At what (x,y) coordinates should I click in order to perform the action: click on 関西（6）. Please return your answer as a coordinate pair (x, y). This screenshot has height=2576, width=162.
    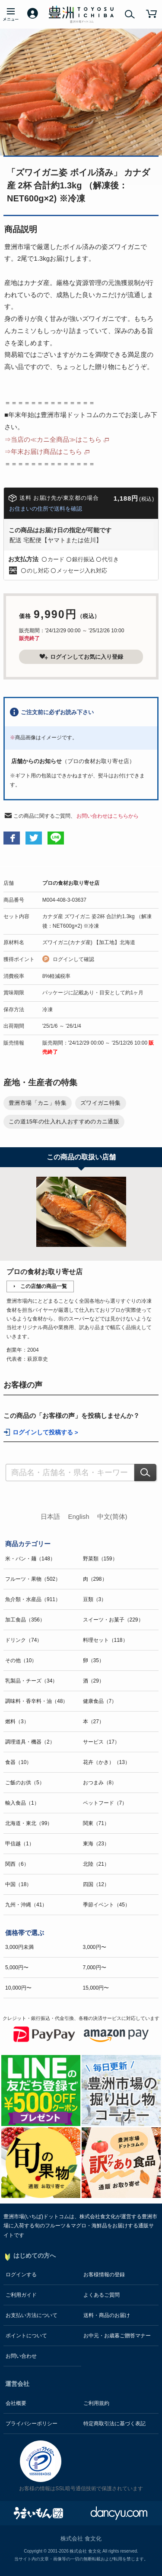
    Looking at the image, I should click on (17, 1864).